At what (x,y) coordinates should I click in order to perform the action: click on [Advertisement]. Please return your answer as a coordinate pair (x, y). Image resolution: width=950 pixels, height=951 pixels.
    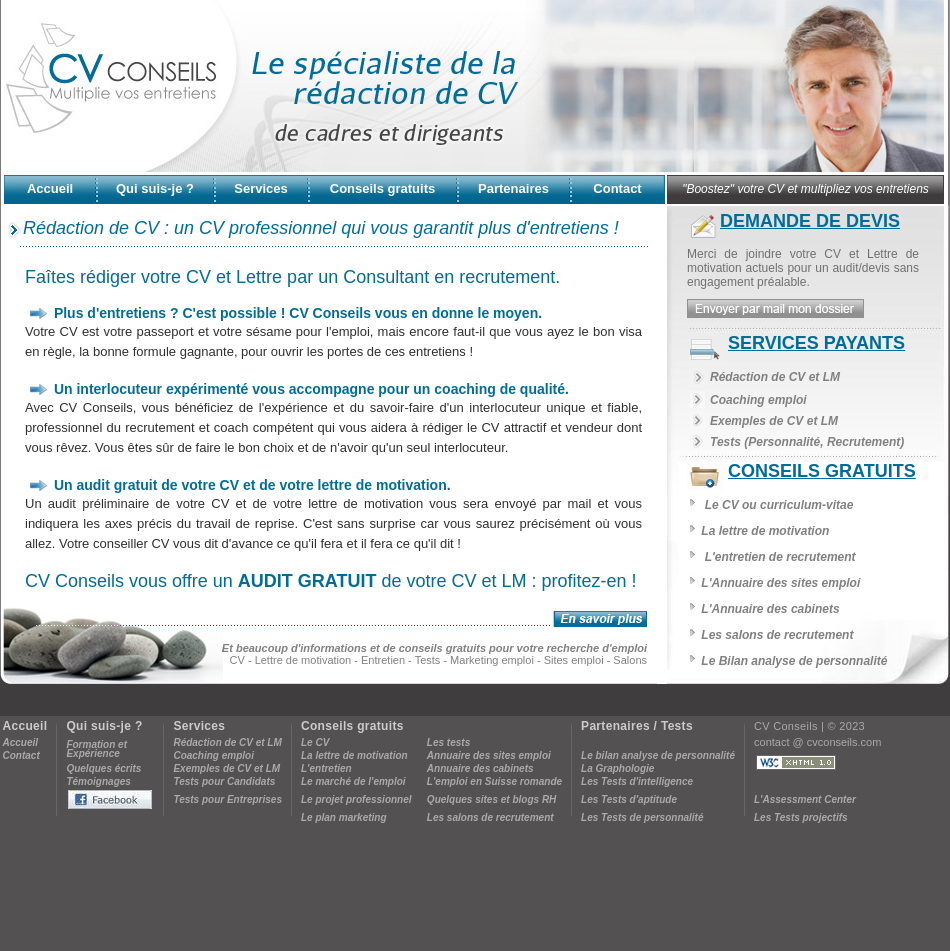
    Looking at the image, I should click on (475, 882).